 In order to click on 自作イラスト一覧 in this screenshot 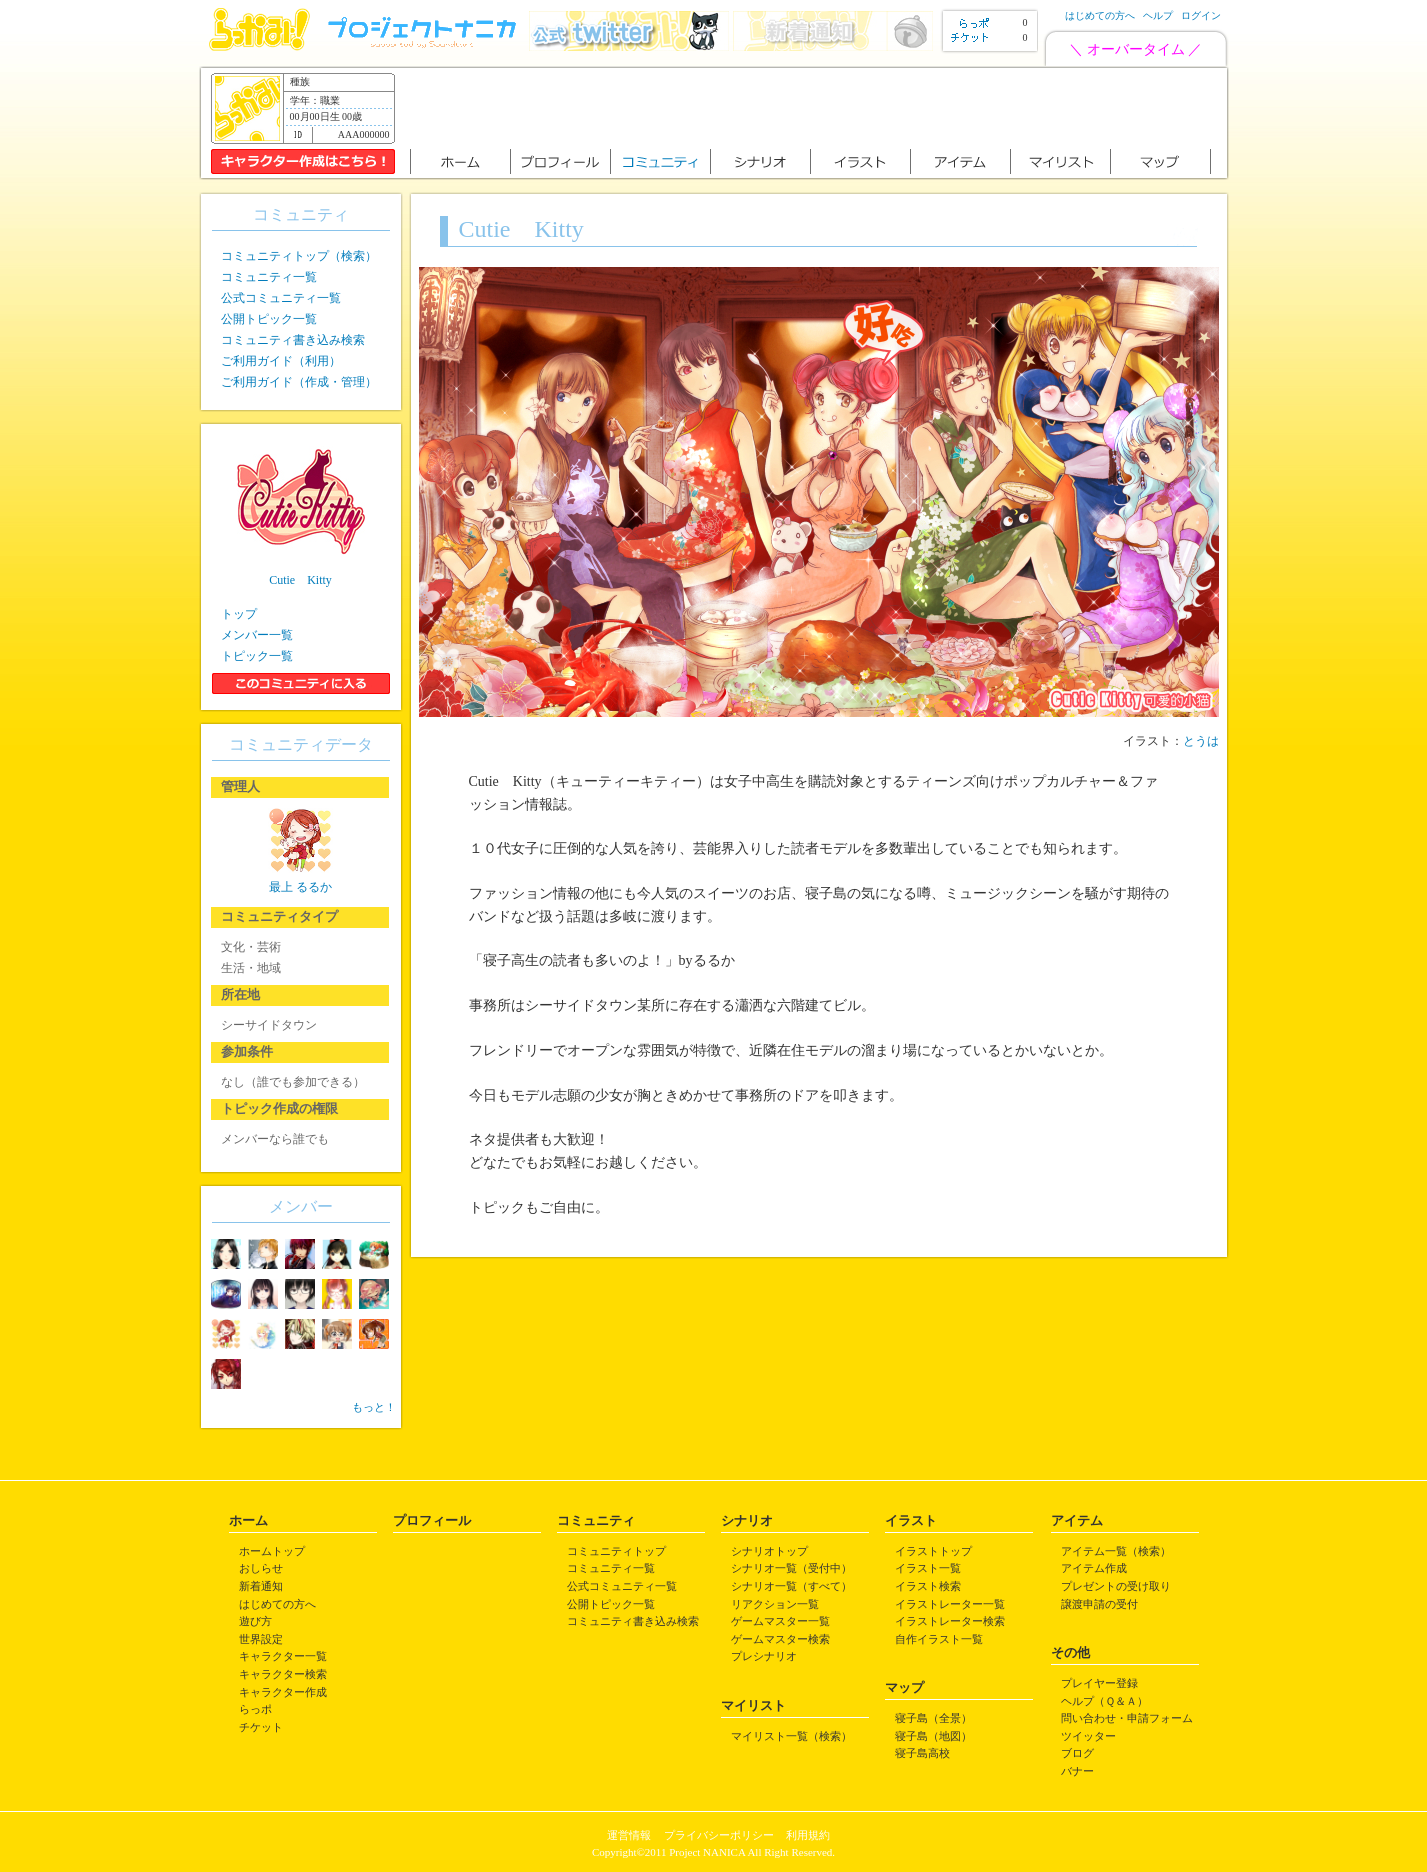, I will do `click(939, 1639)`.